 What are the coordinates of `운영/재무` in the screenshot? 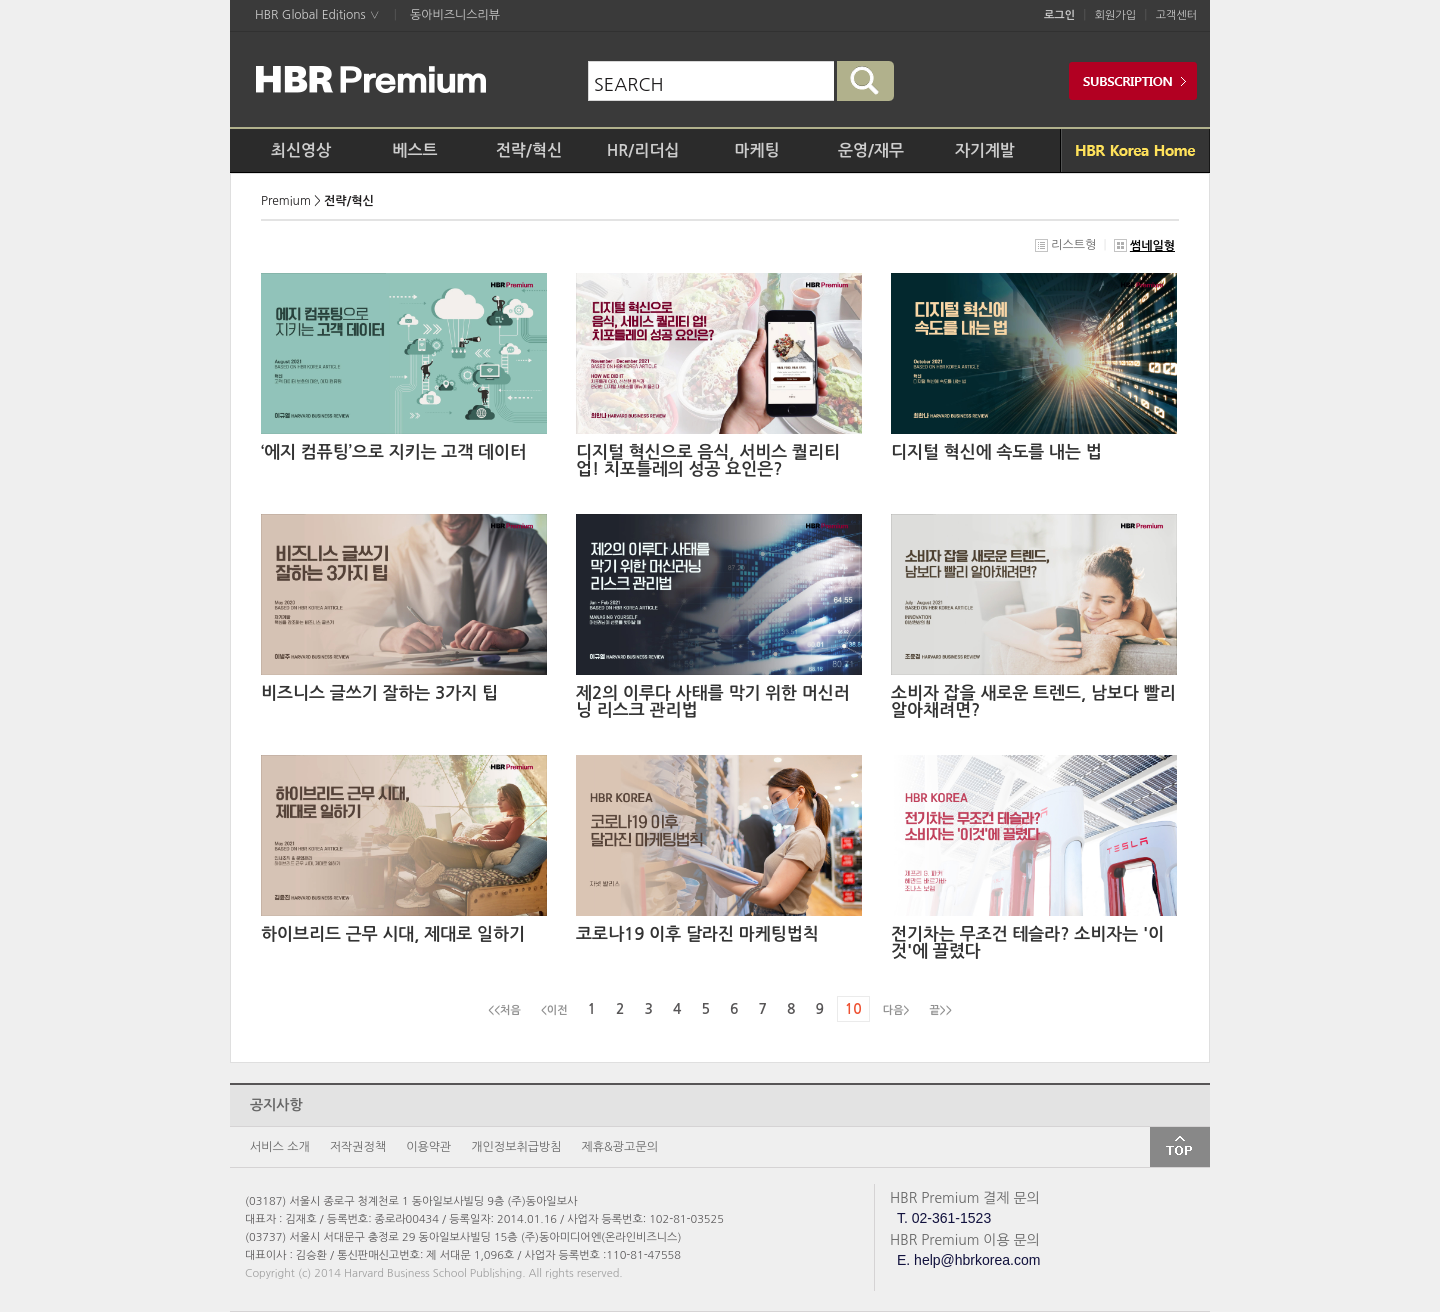 It's located at (871, 150).